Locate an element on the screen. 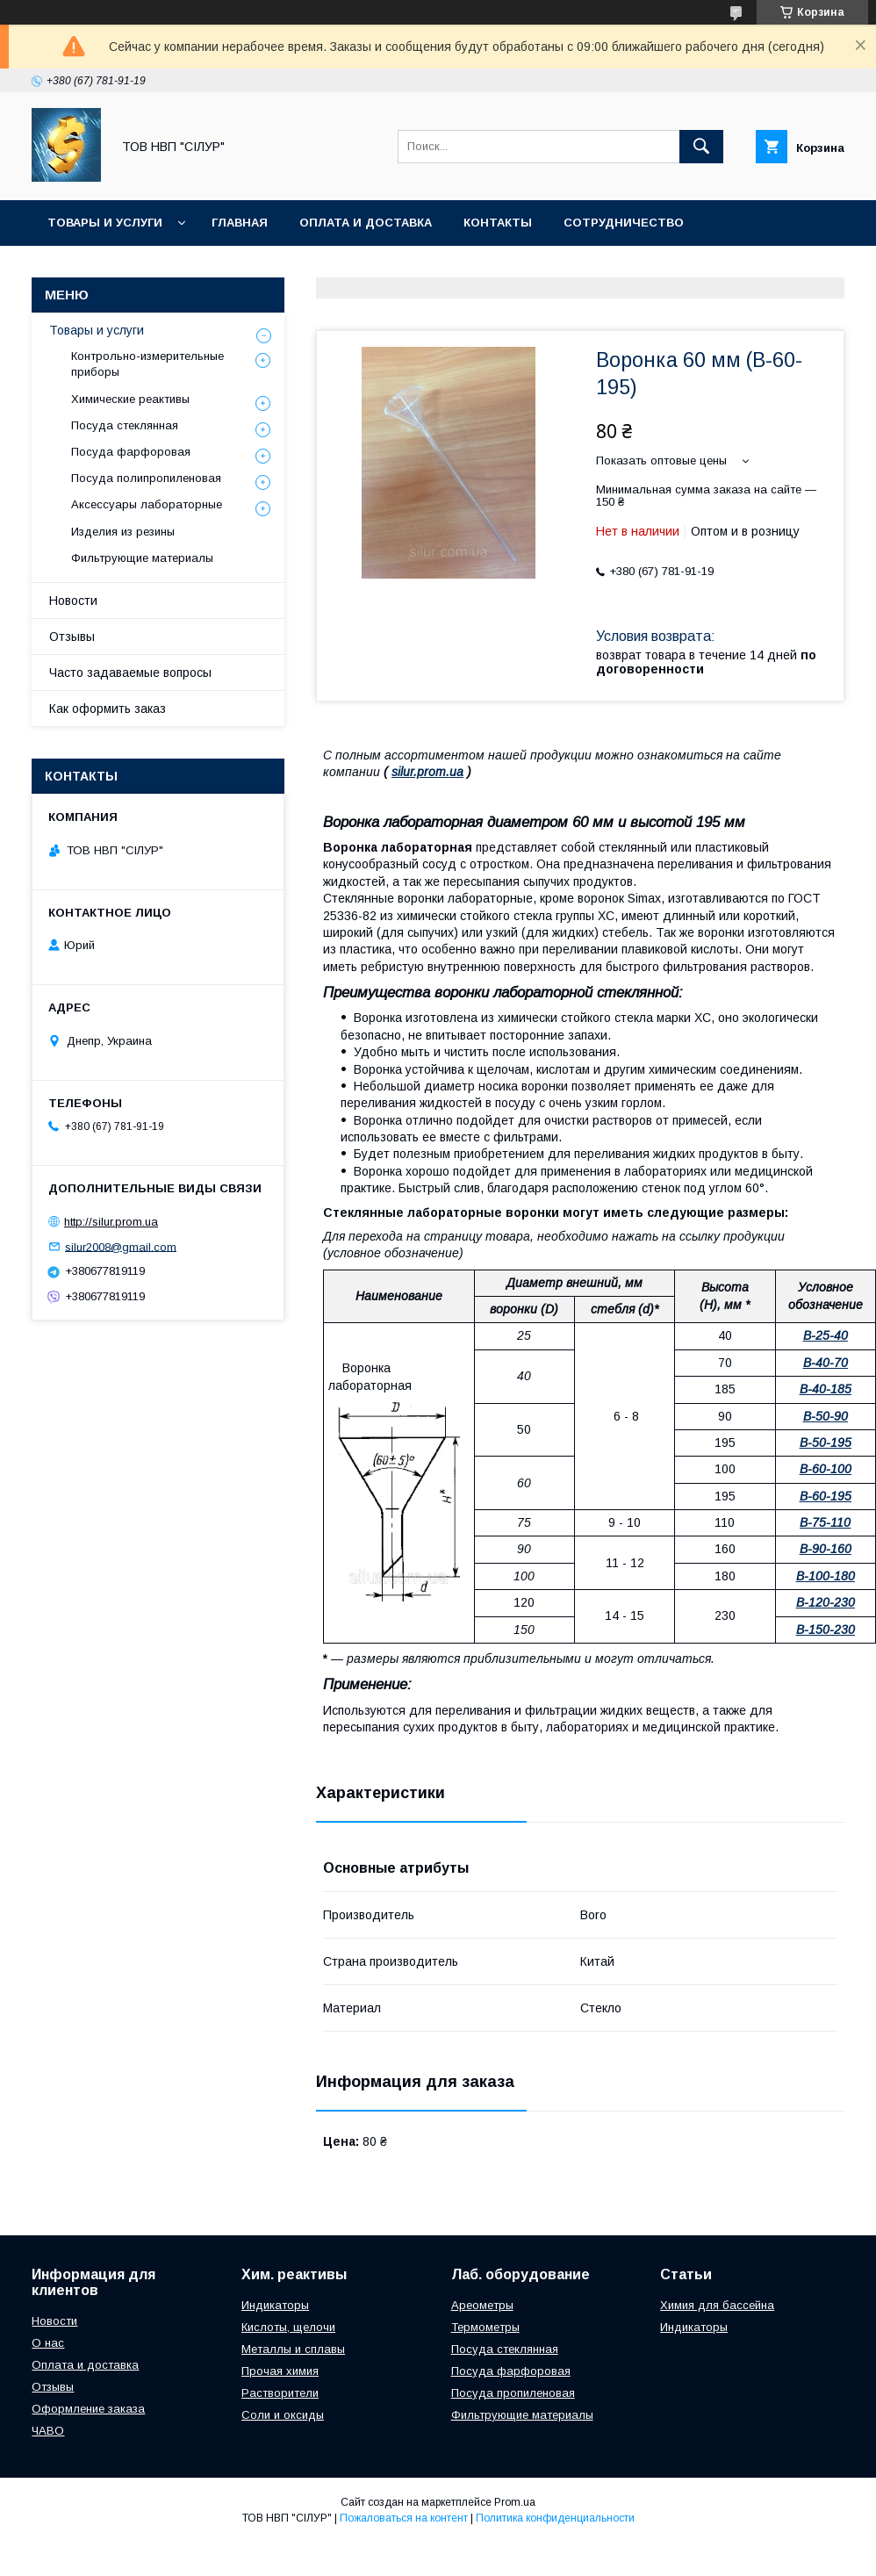 The height and width of the screenshot is (2576, 876). Ареометры is located at coordinates (482, 2305).